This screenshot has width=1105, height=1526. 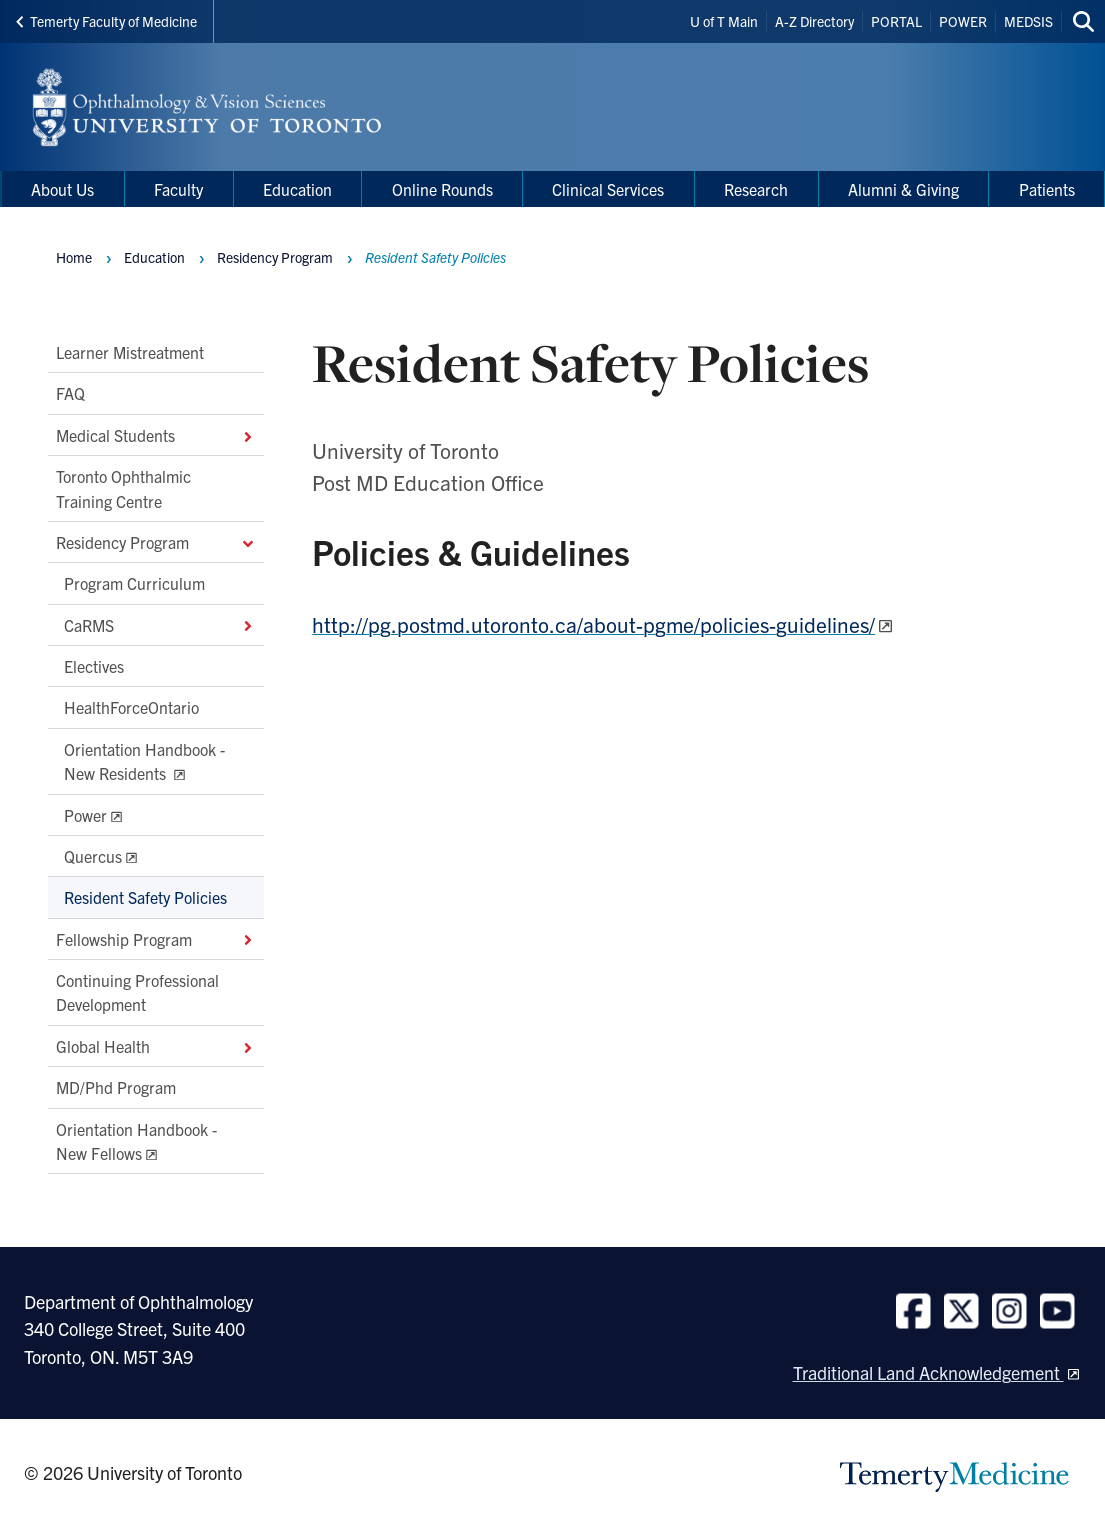 I want to click on Faculty [menuitem], so click(x=178, y=189).